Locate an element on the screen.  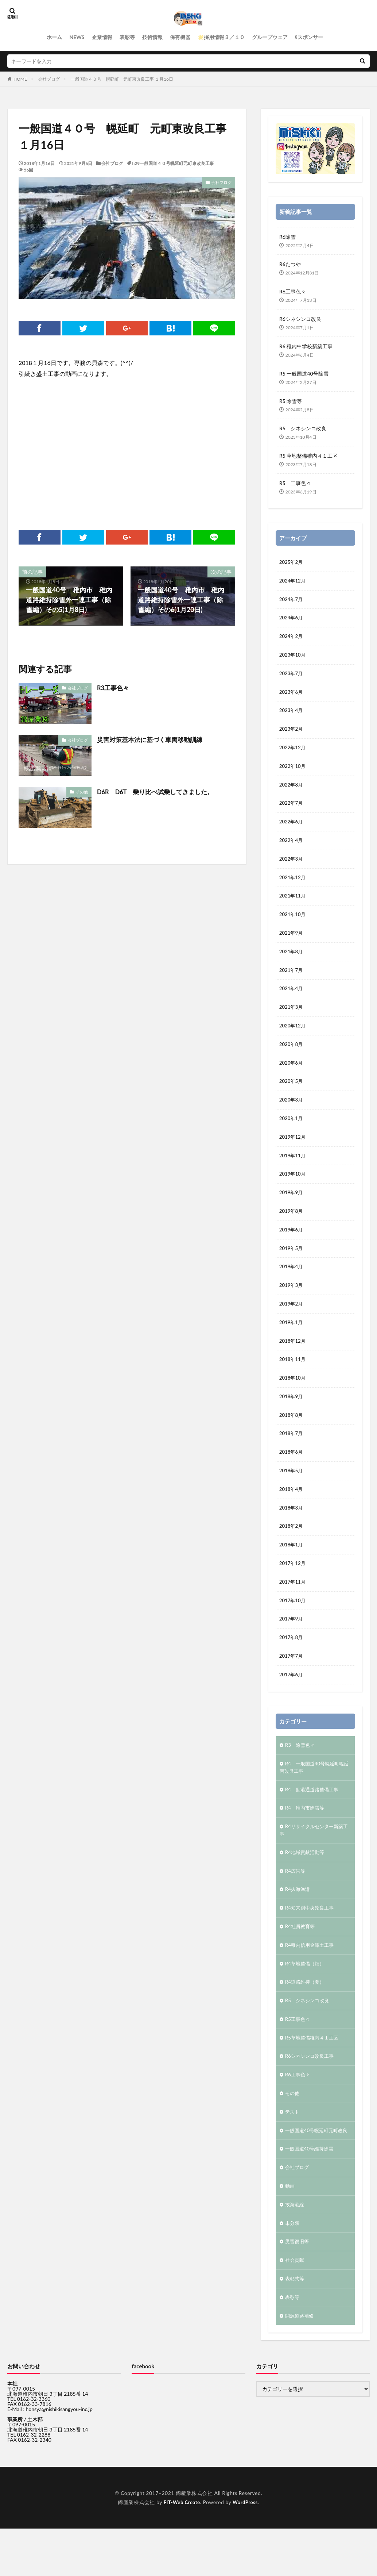
2025年2月 is located at coordinates (291, 562).